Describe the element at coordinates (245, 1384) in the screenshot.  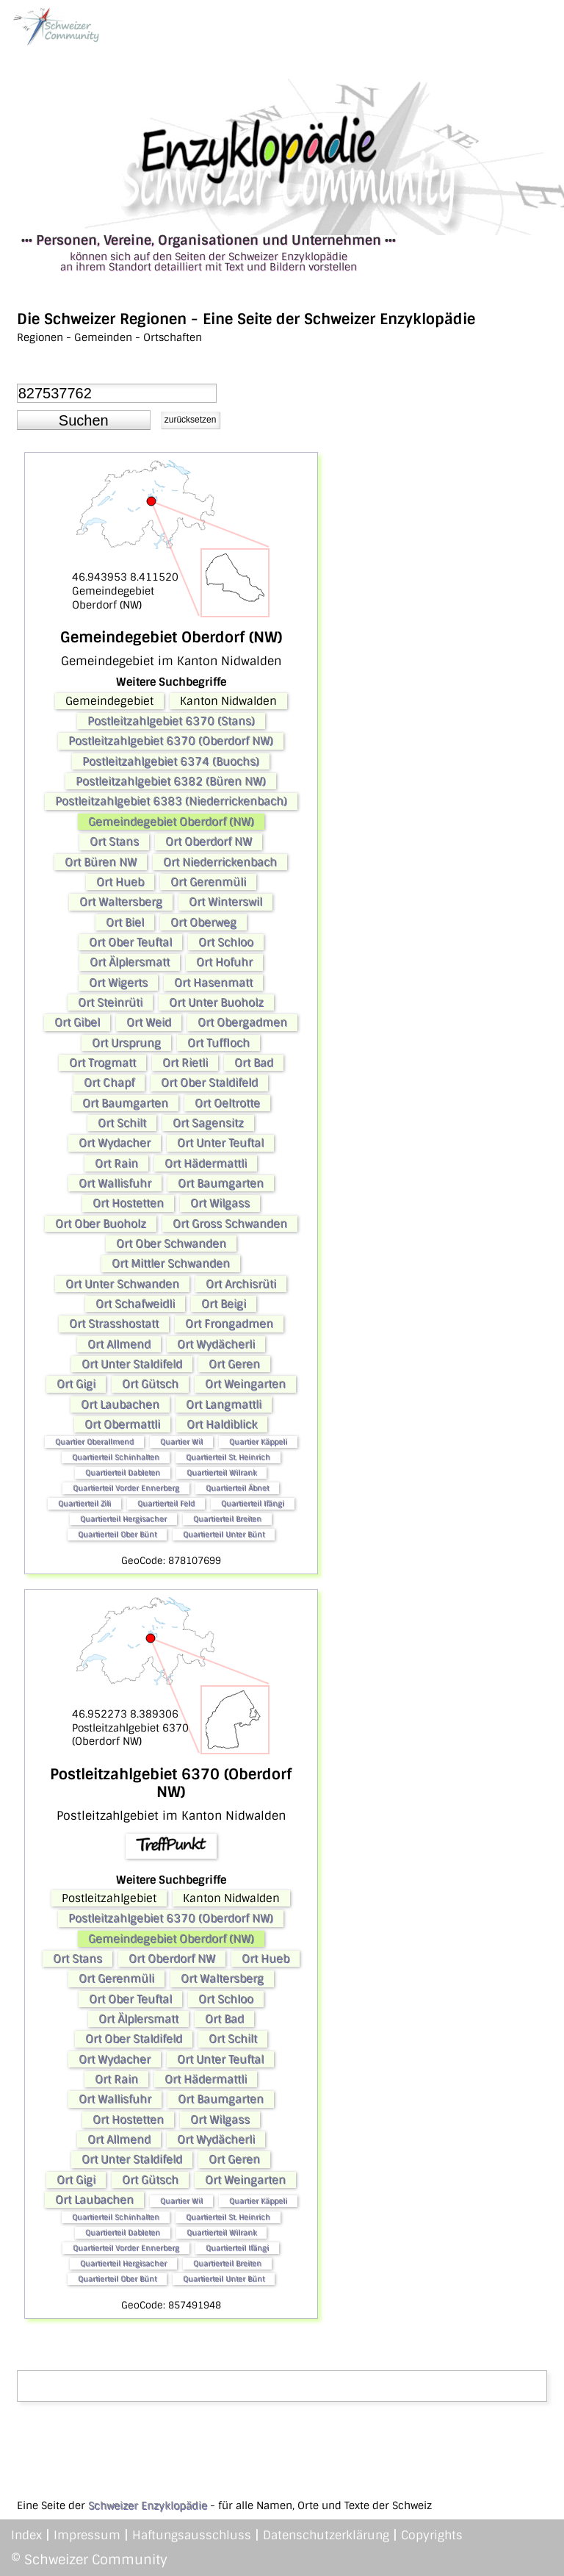
I see `Ort Weingarten` at that location.